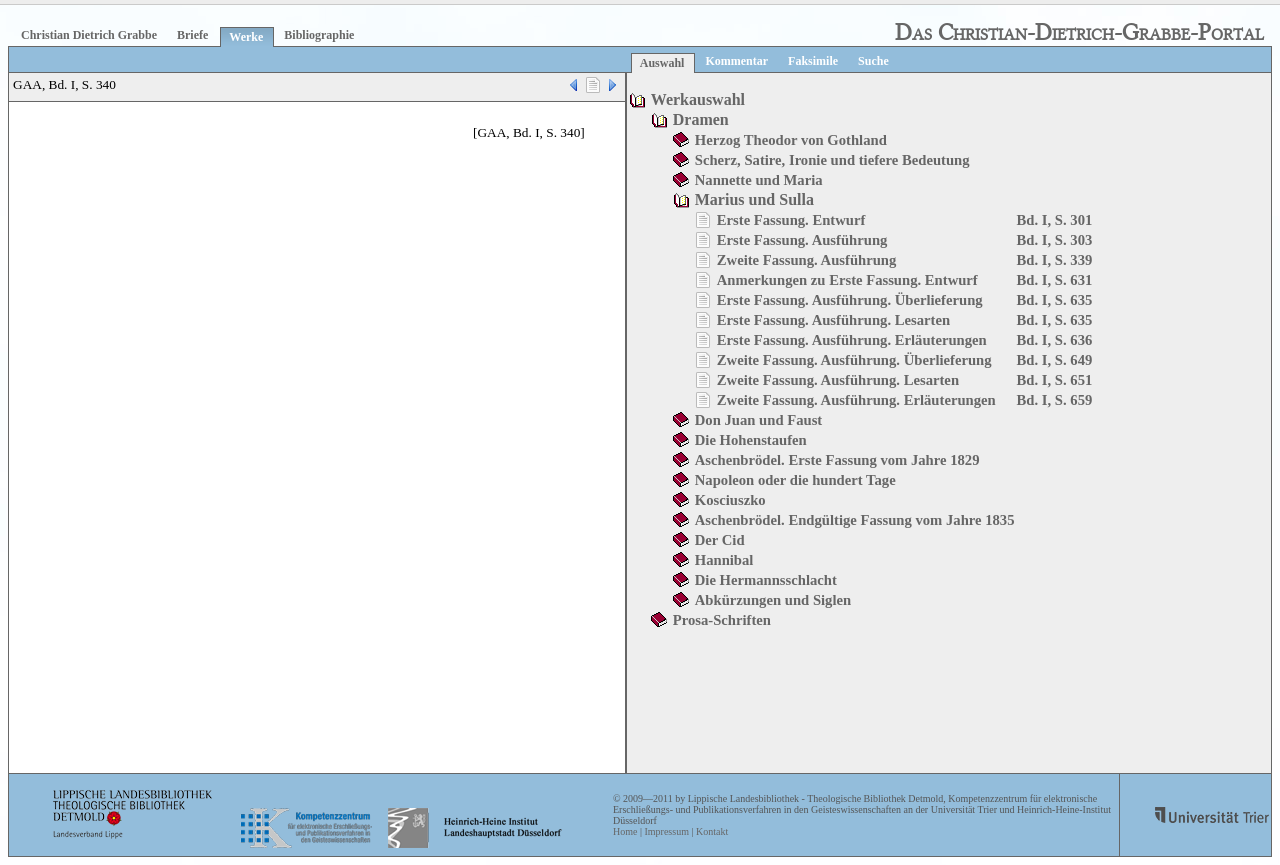 The width and height of the screenshot is (1280, 865). I want to click on Scherz, Satire, Ironie und tiefere Bedeutung, so click(832, 160).